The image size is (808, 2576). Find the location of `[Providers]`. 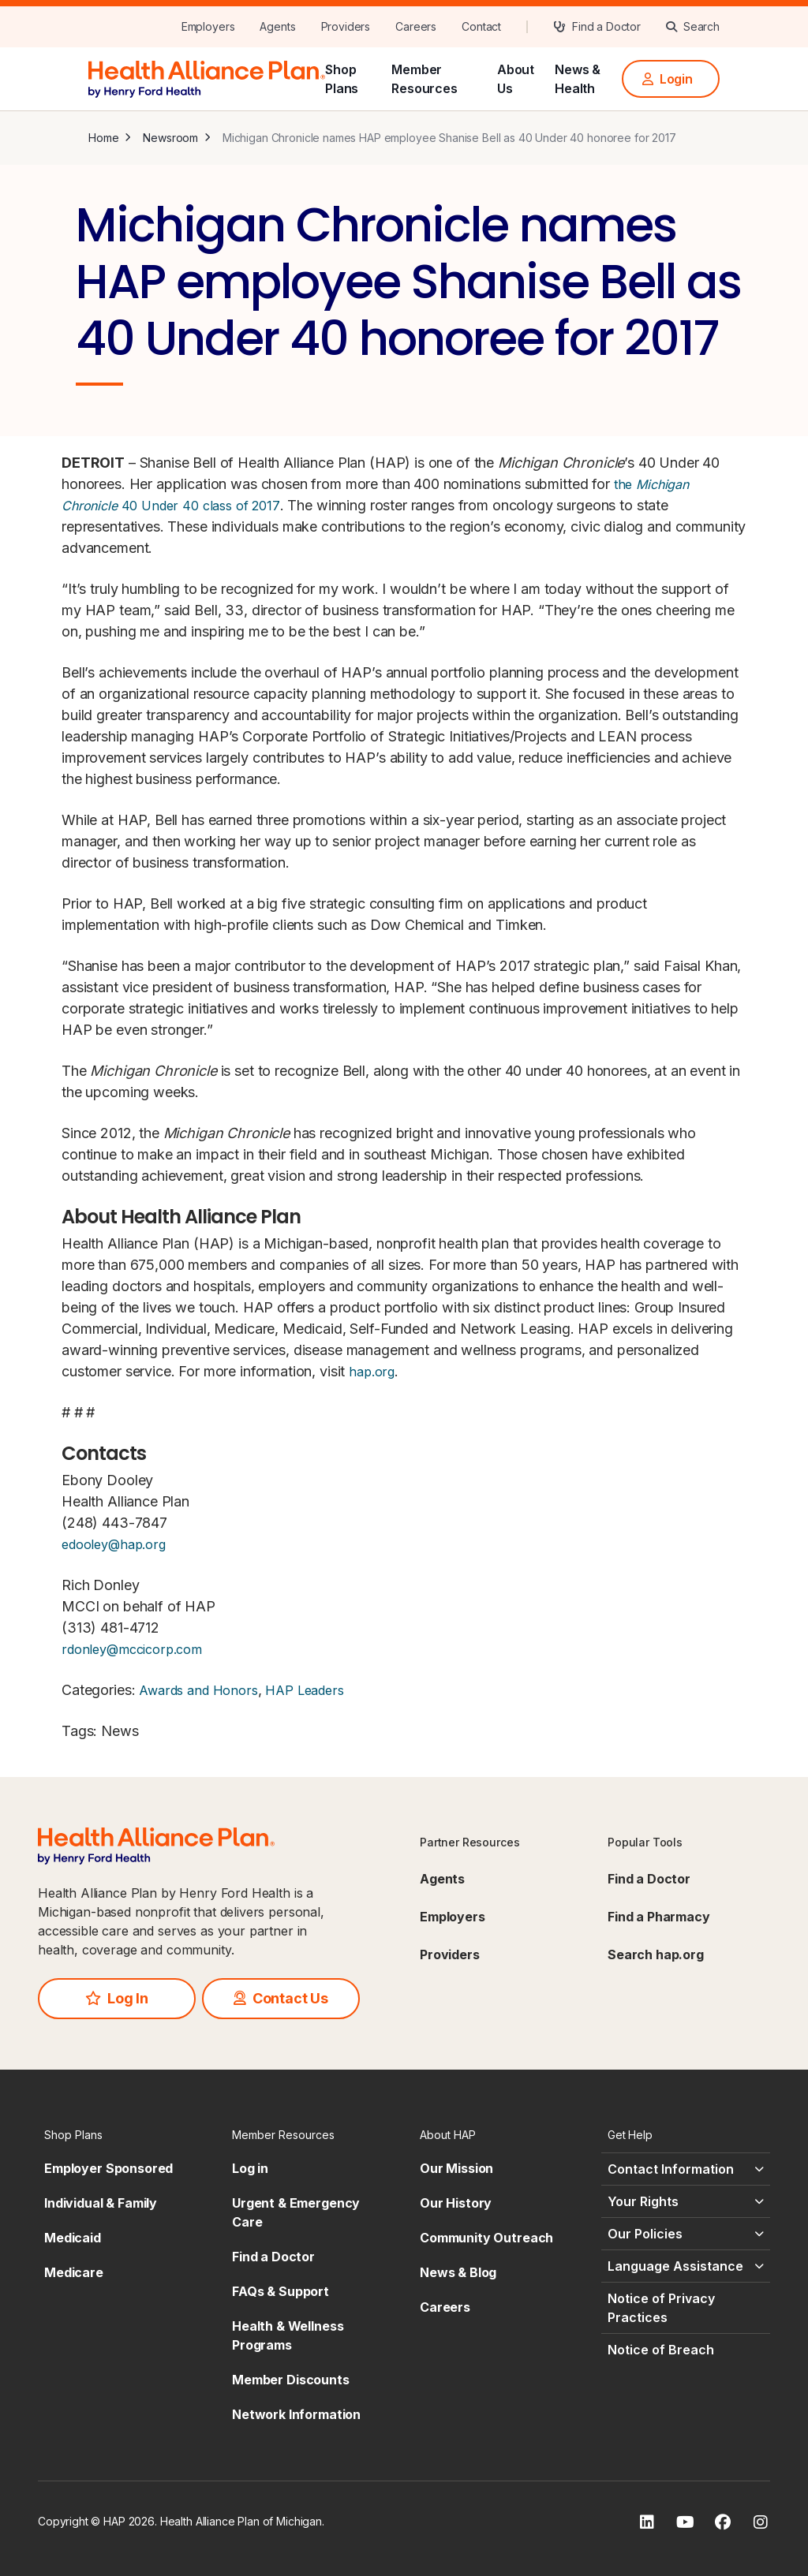

[Providers] is located at coordinates (346, 27).